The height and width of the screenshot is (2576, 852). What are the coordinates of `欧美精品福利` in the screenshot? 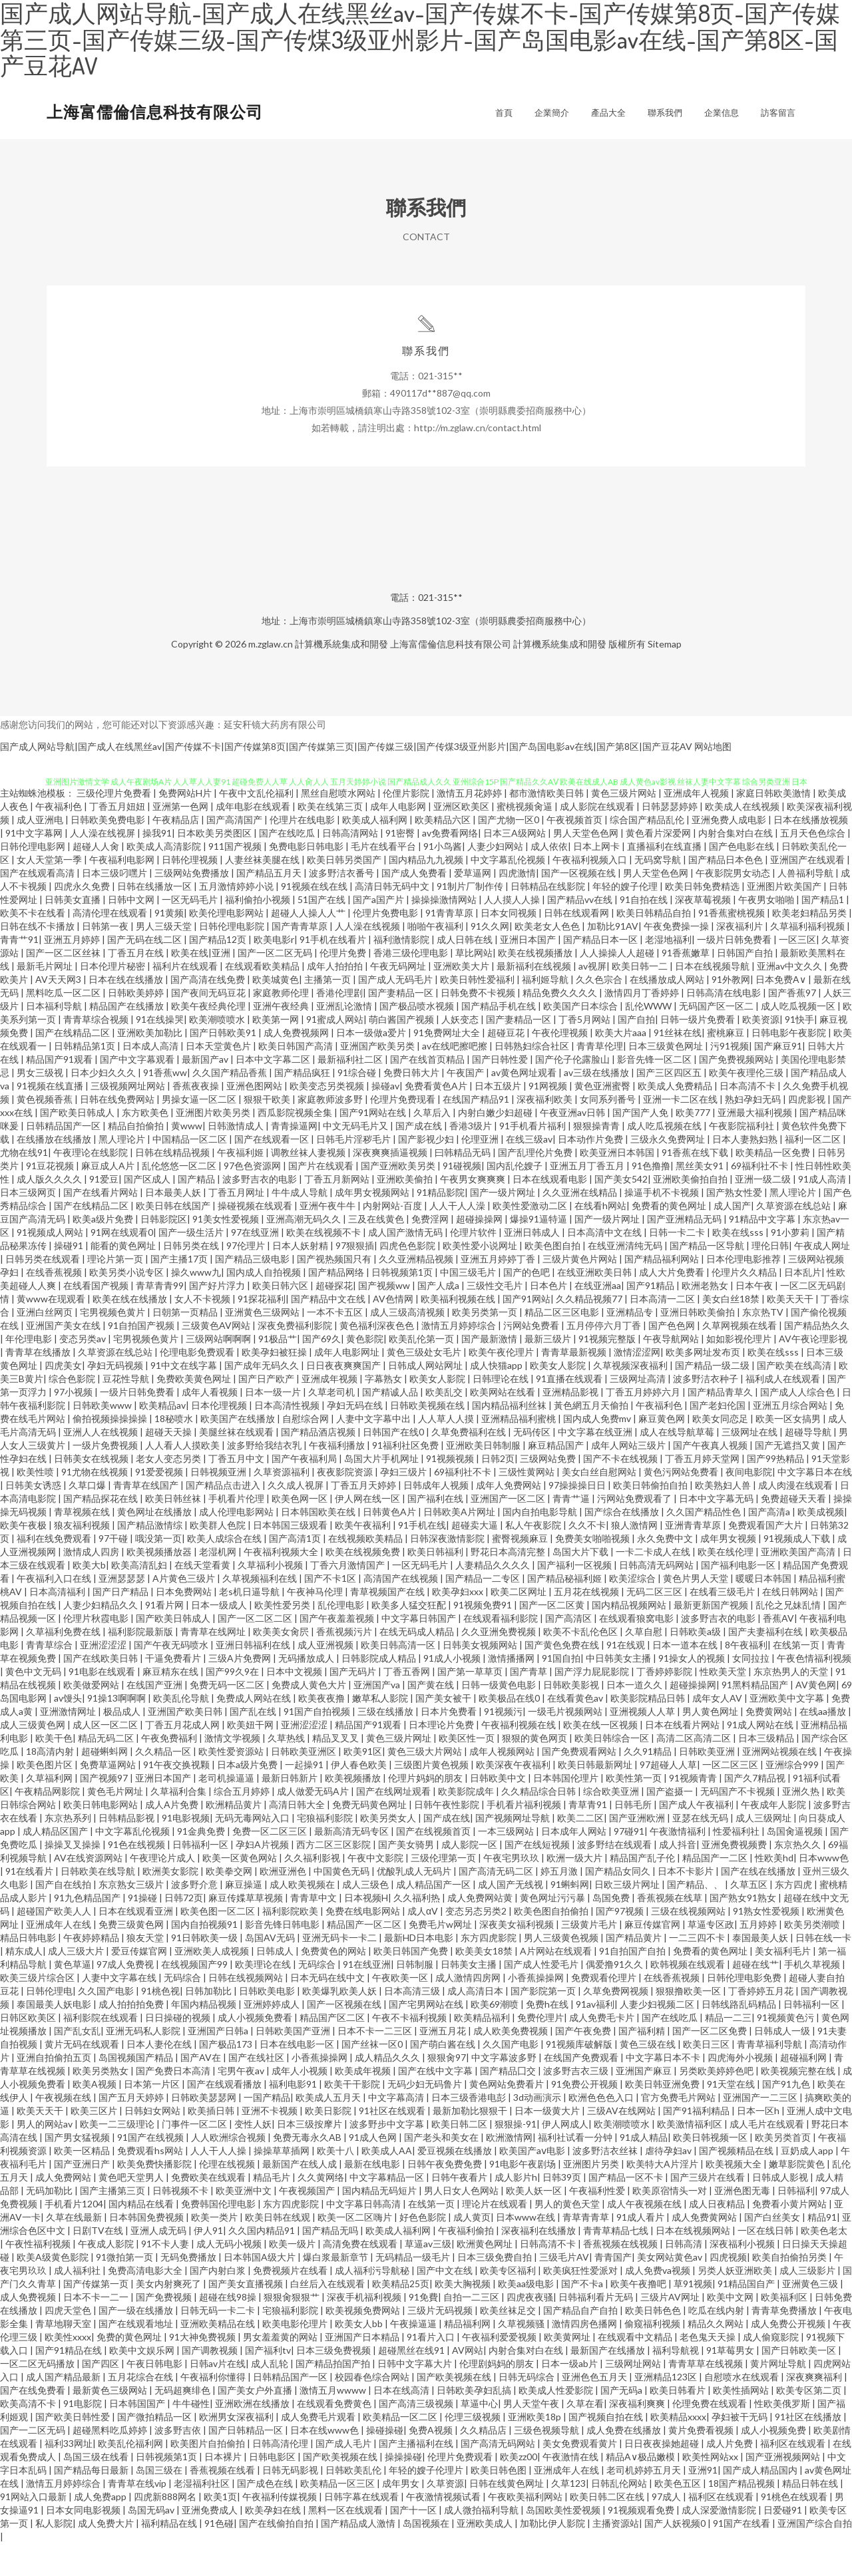 It's located at (483, 2050).